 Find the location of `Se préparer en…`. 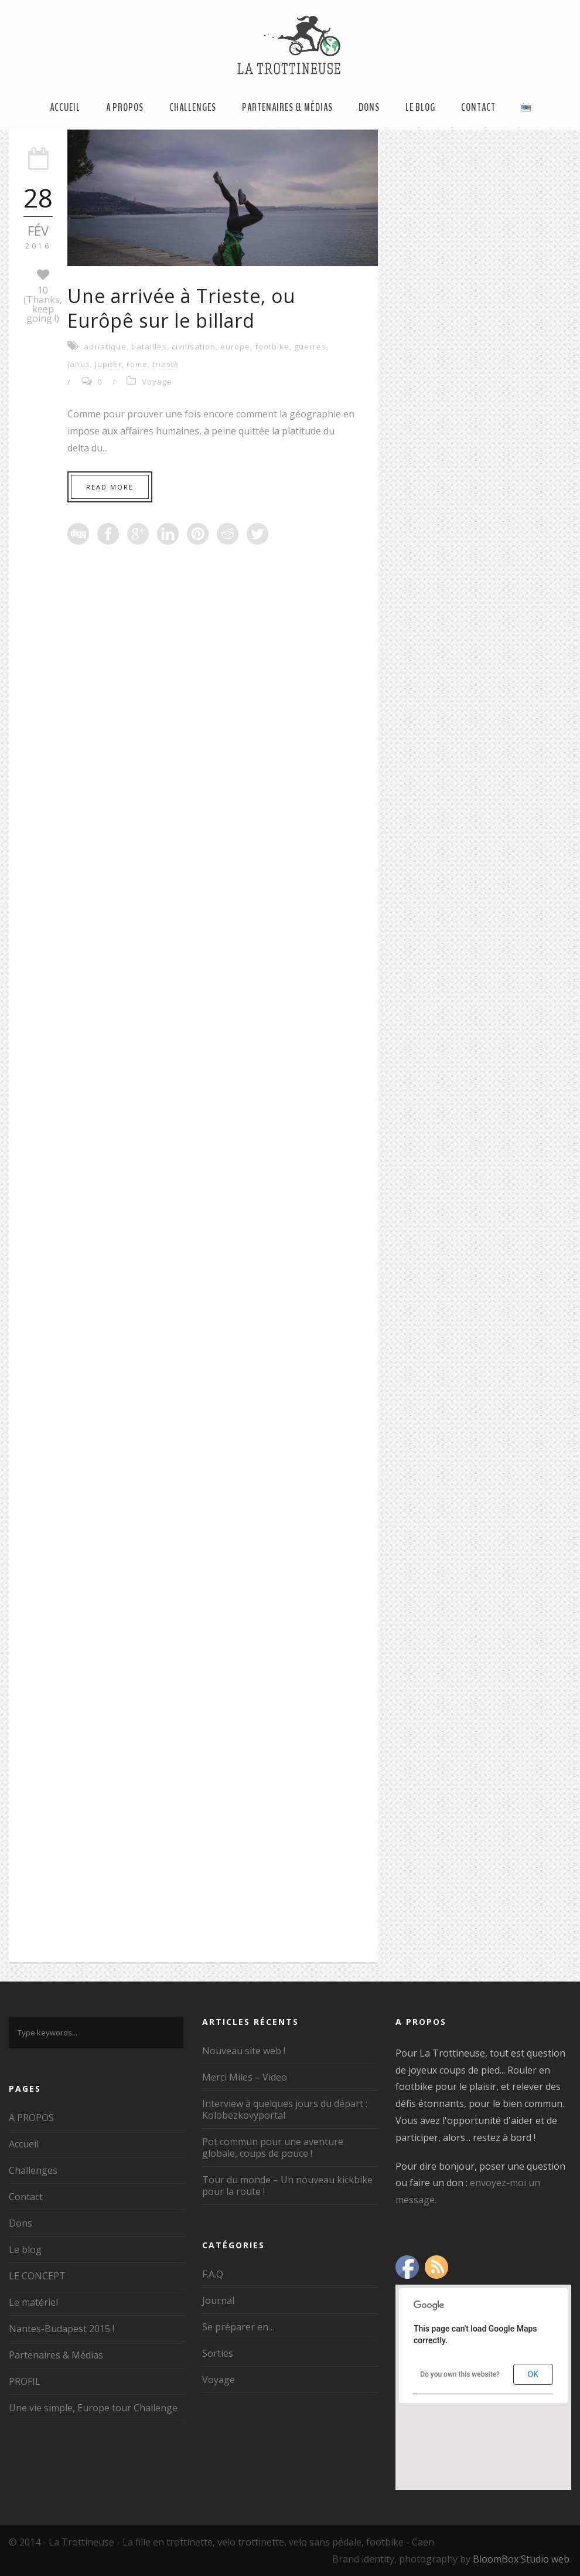

Se préparer en… is located at coordinates (238, 2326).